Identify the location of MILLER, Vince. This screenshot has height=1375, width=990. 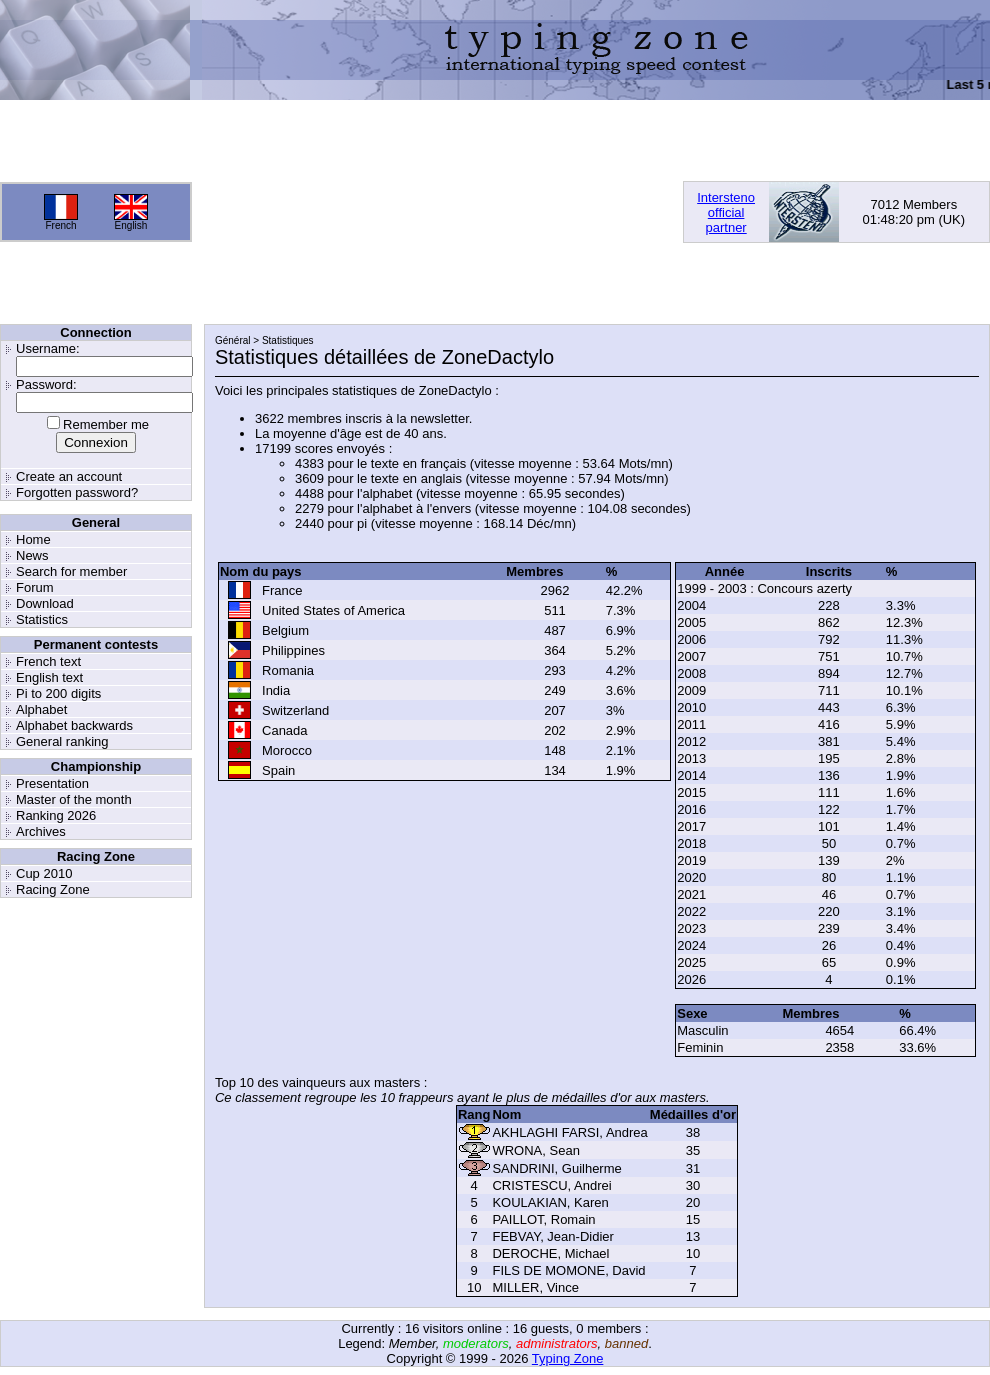
(535, 1287).